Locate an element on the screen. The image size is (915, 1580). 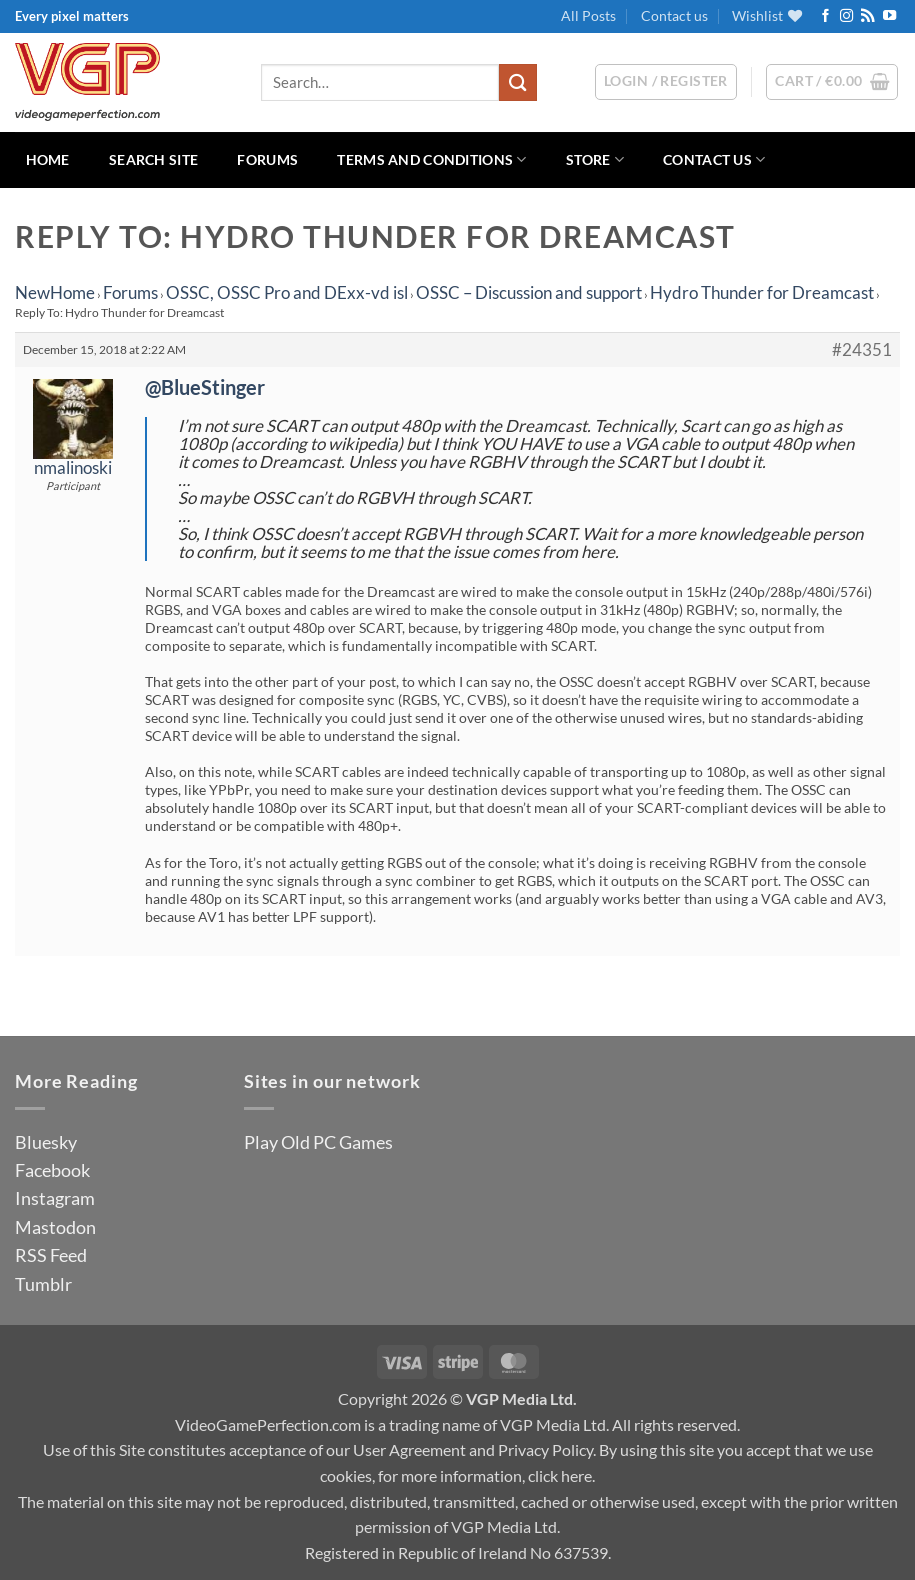
Contact us is located at coordinates (674, 15).